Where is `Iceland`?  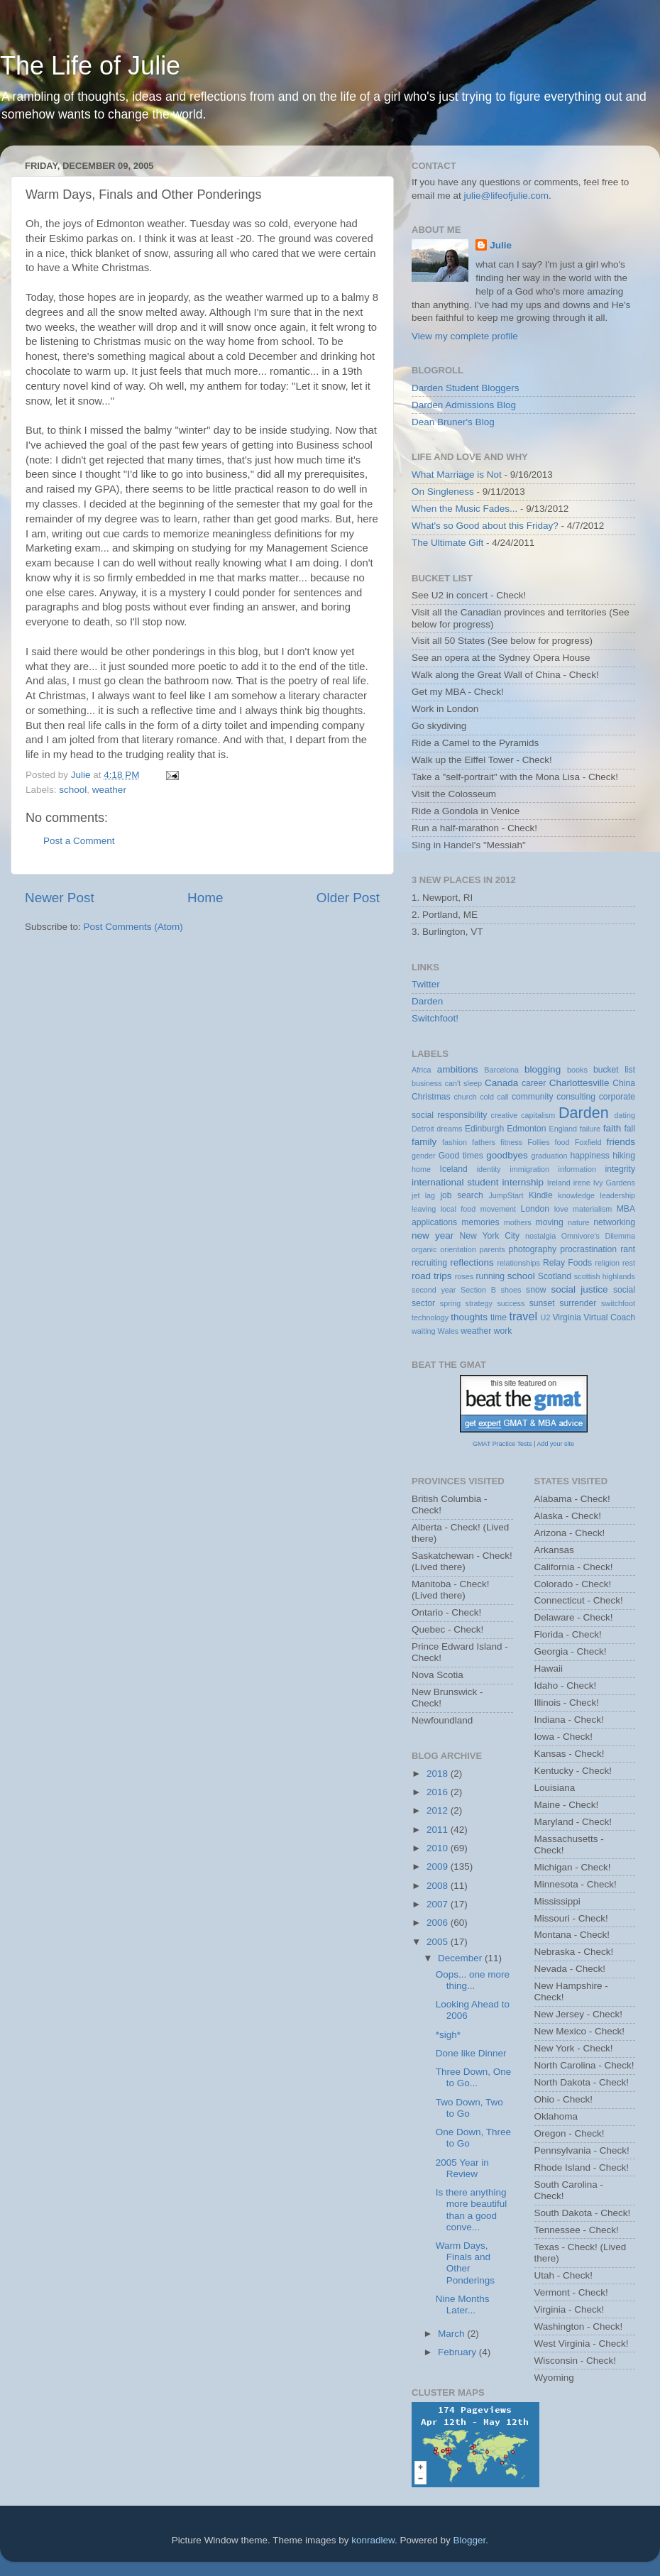 Iceland is located at coordinates (454, 1169).